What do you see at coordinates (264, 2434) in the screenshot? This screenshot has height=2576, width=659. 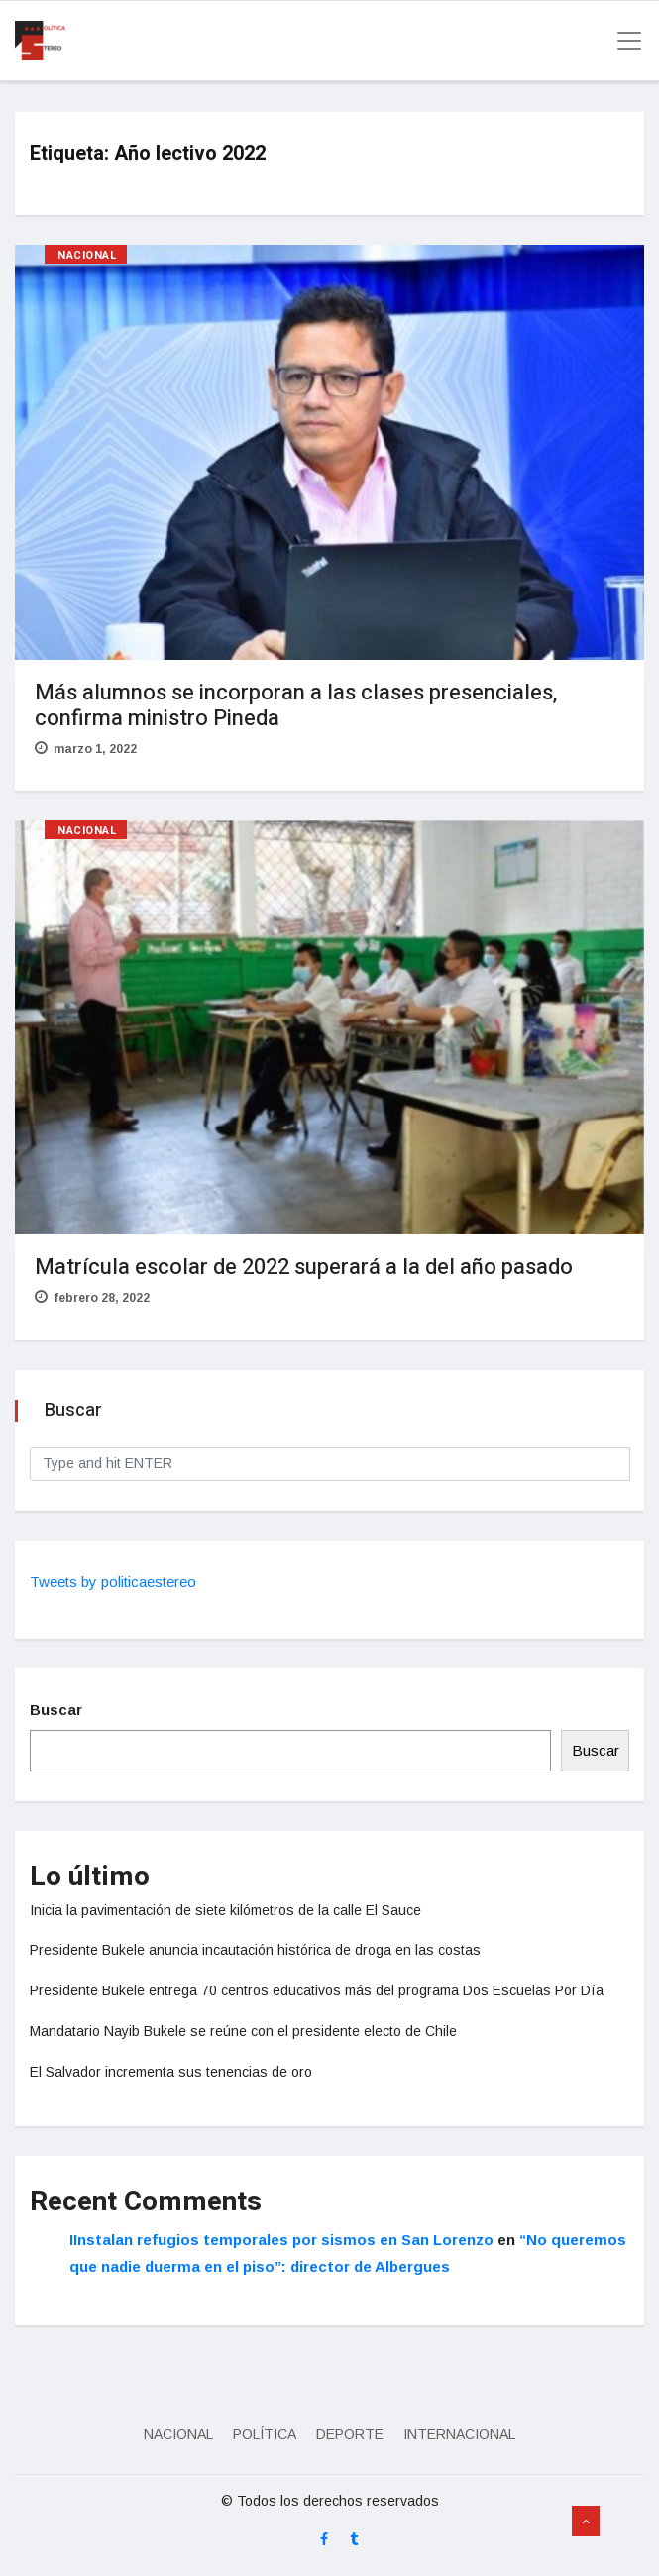 I see `Política` at bounding box center [264, 2434].